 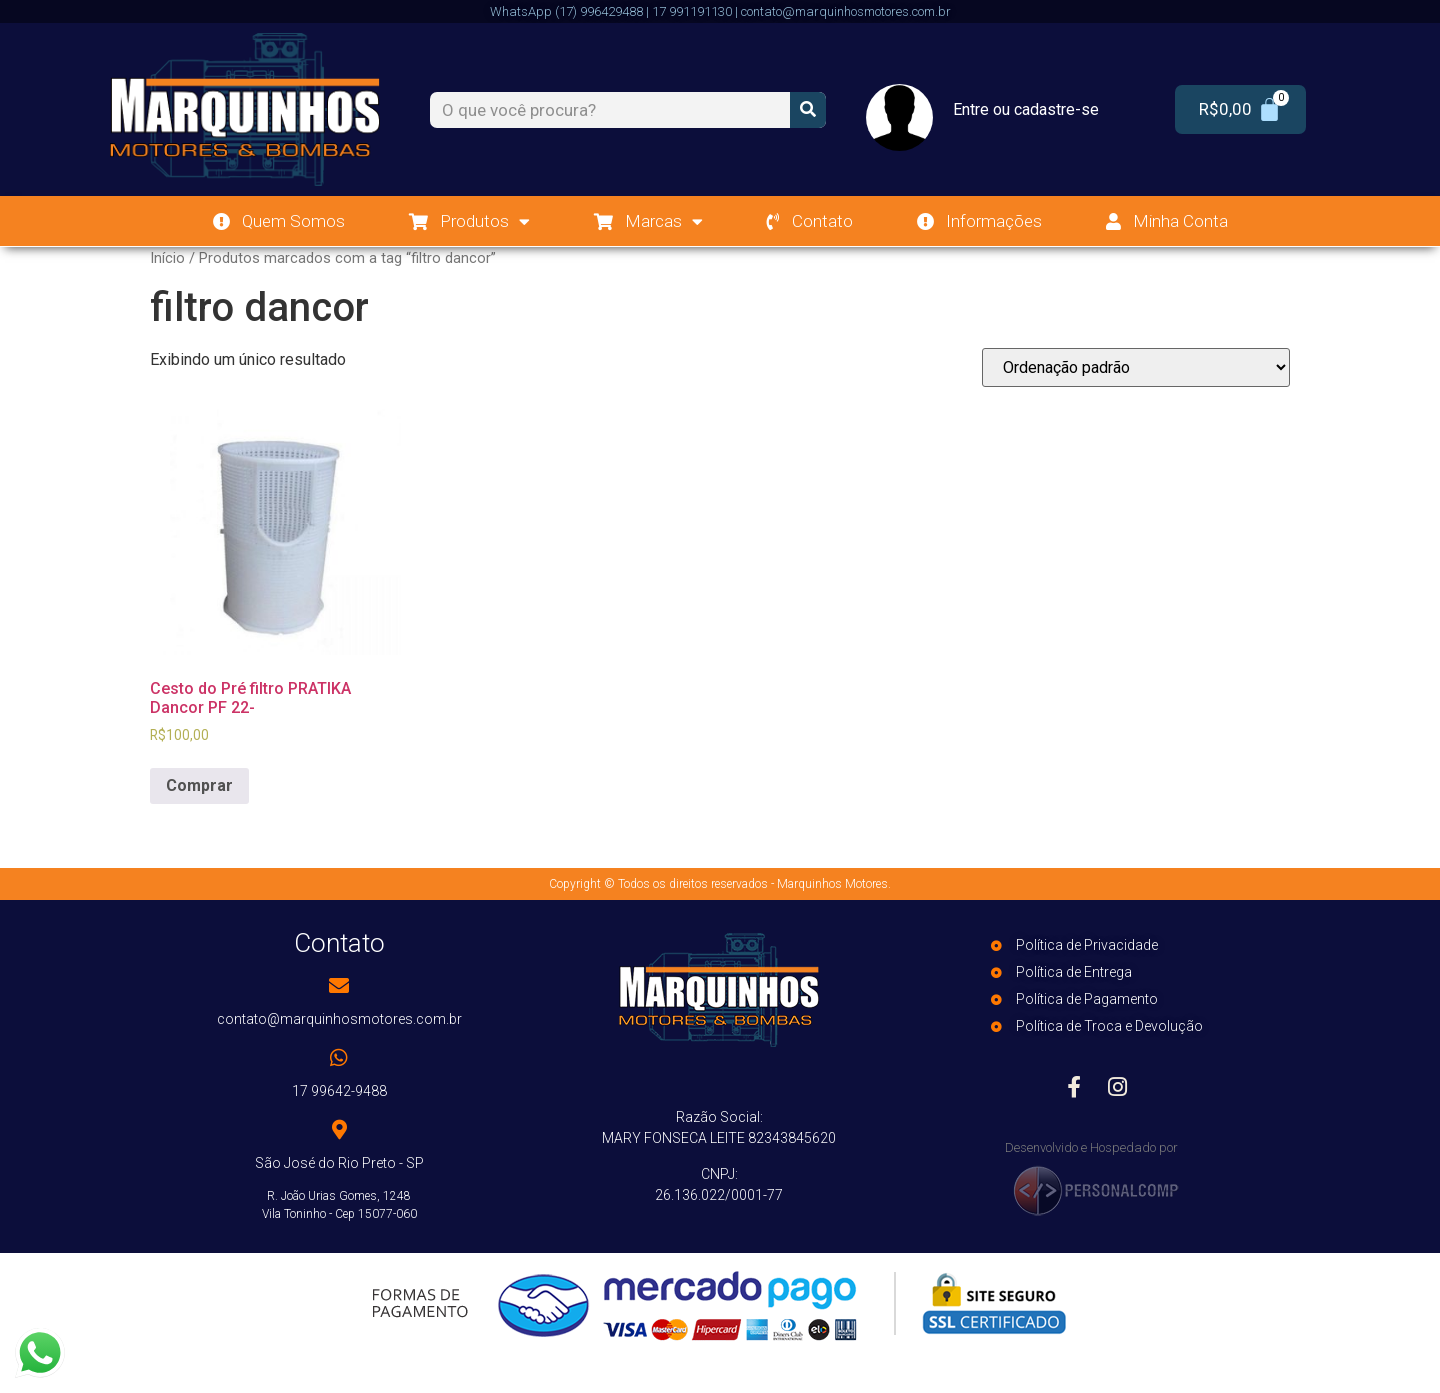 I want to click on 17 99642-9488, so click(x=339, y=1091).